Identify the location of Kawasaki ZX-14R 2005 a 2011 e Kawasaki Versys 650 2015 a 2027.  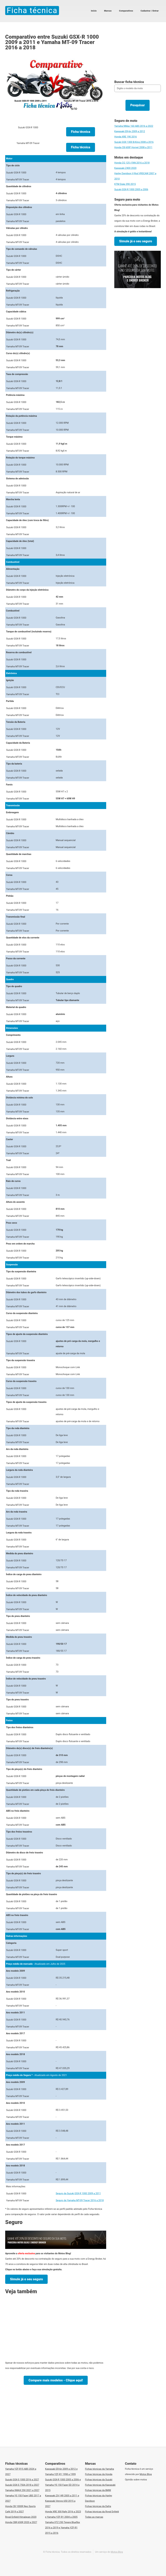
(62, 2501).